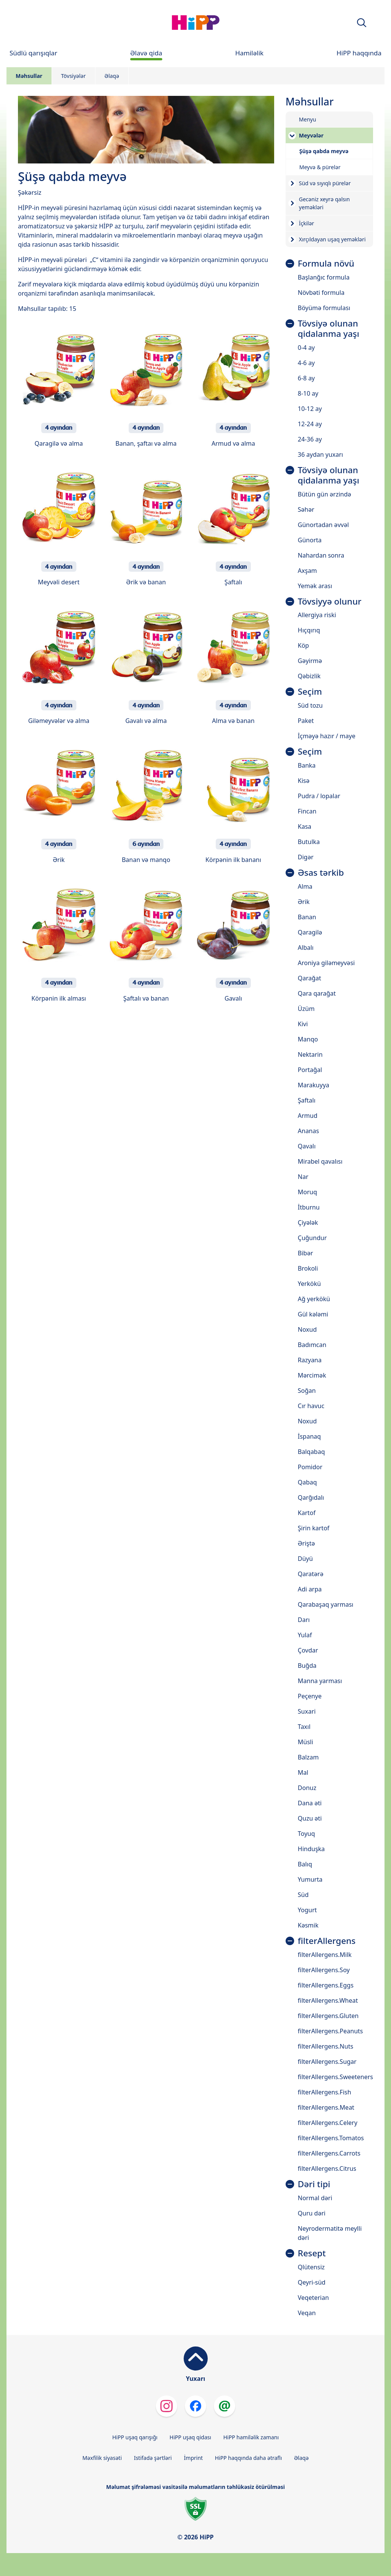  I want to click on Qəbizlik, so click(309, 676).